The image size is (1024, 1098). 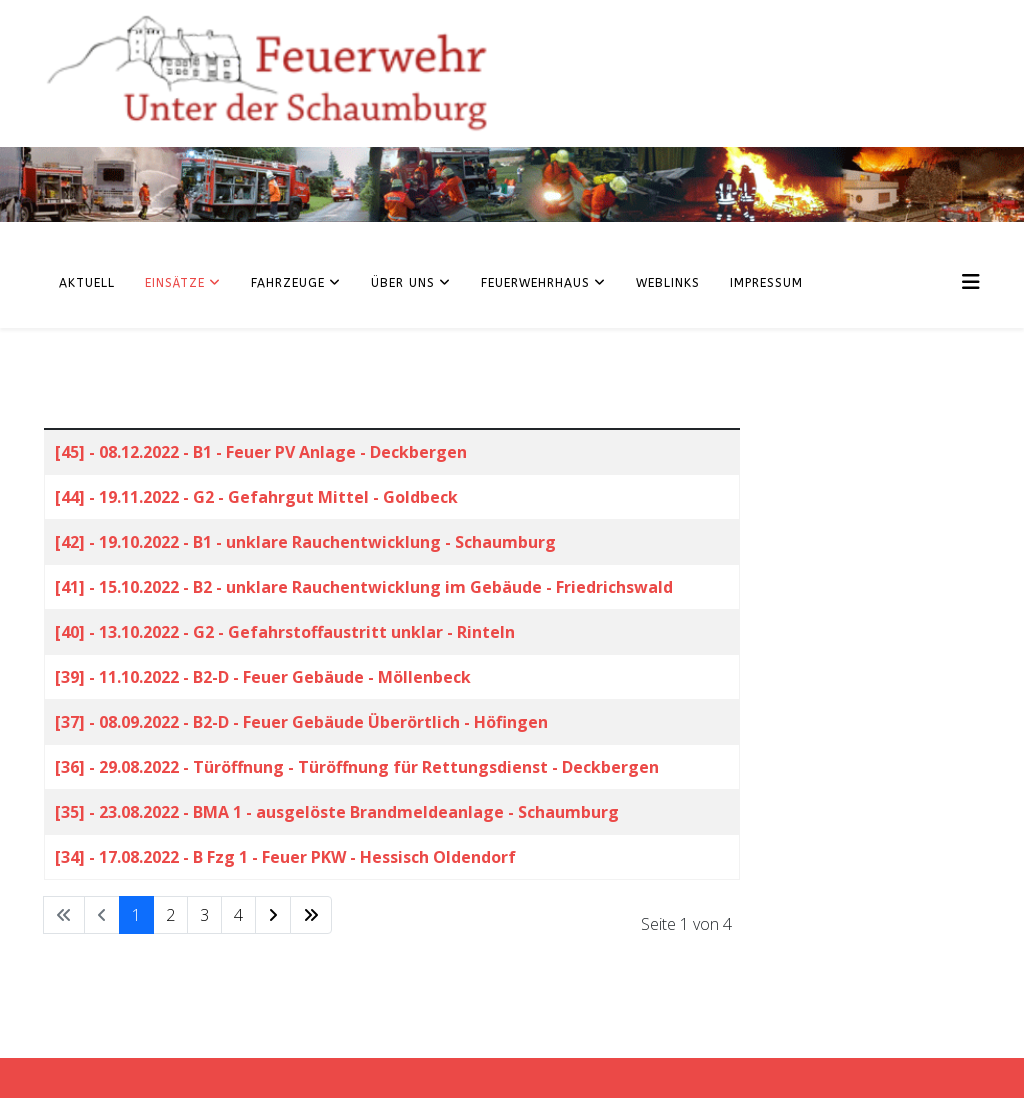 I want to click on Impressum, so click(x=766, y=283).